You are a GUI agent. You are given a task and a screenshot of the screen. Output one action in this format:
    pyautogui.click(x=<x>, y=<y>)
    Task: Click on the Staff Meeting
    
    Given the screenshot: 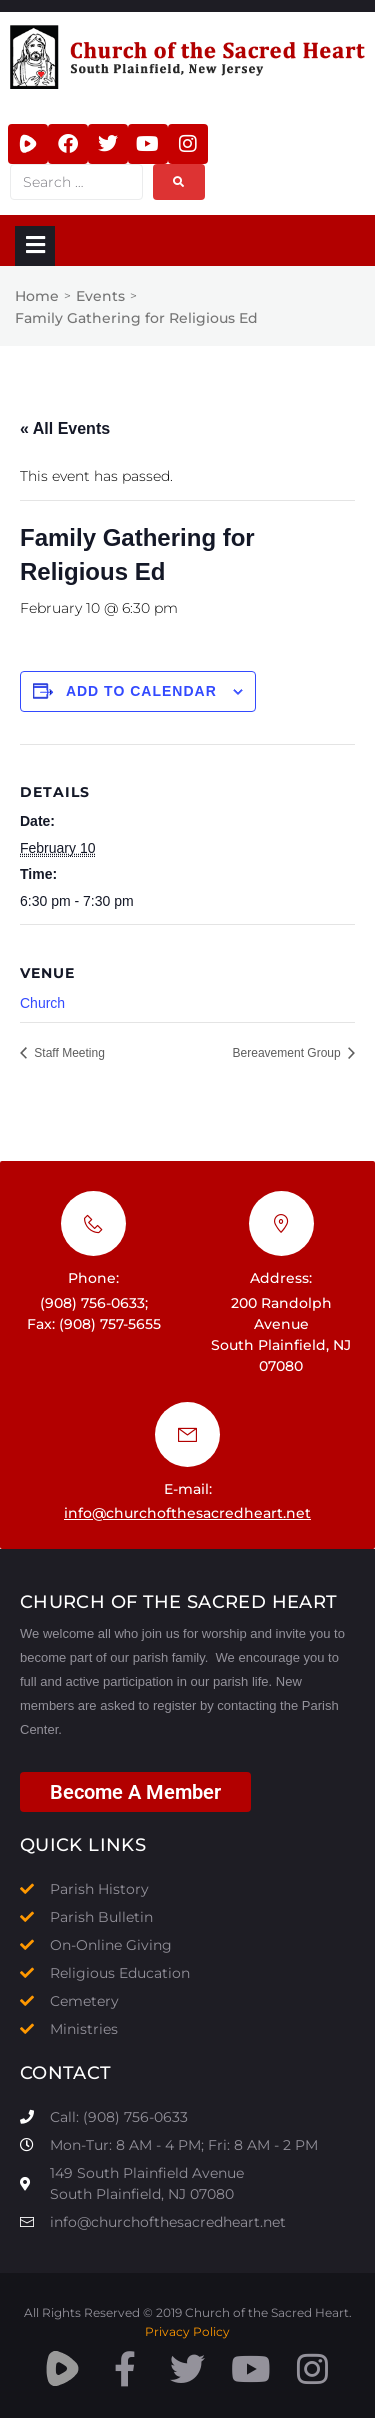 What is the action you would take?
    pyautogui.click(x=68, y=1053)
    